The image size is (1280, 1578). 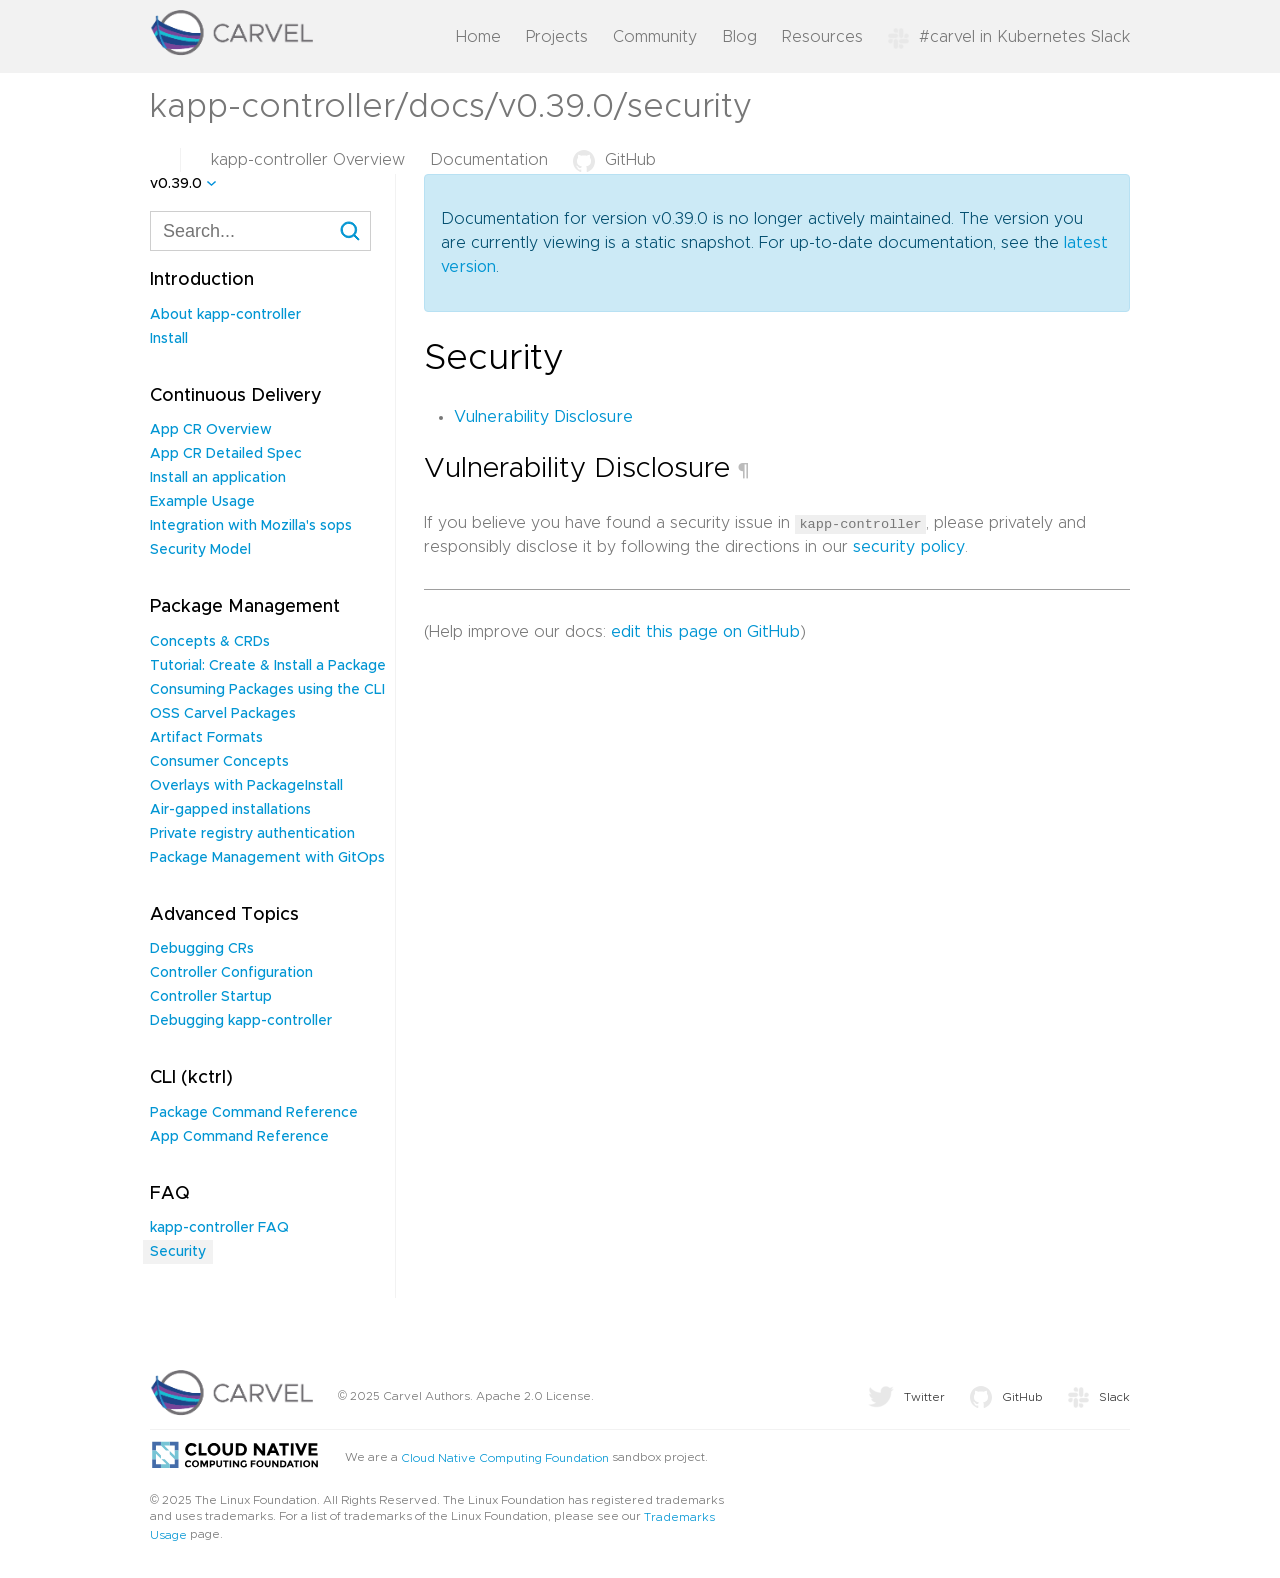 What do you see at coordinates (202, 502) in the screenshot?
I see `Example Usage` at bounding box center [202, 502].